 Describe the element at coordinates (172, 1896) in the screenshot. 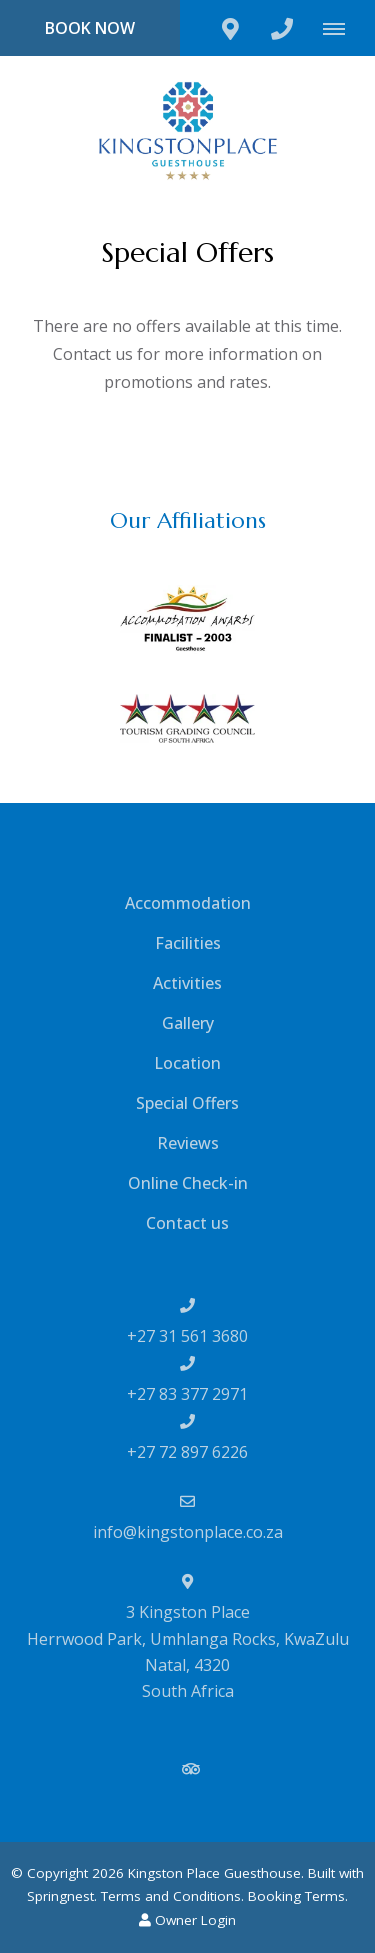

I see `Terms and Conditions.` at that location.